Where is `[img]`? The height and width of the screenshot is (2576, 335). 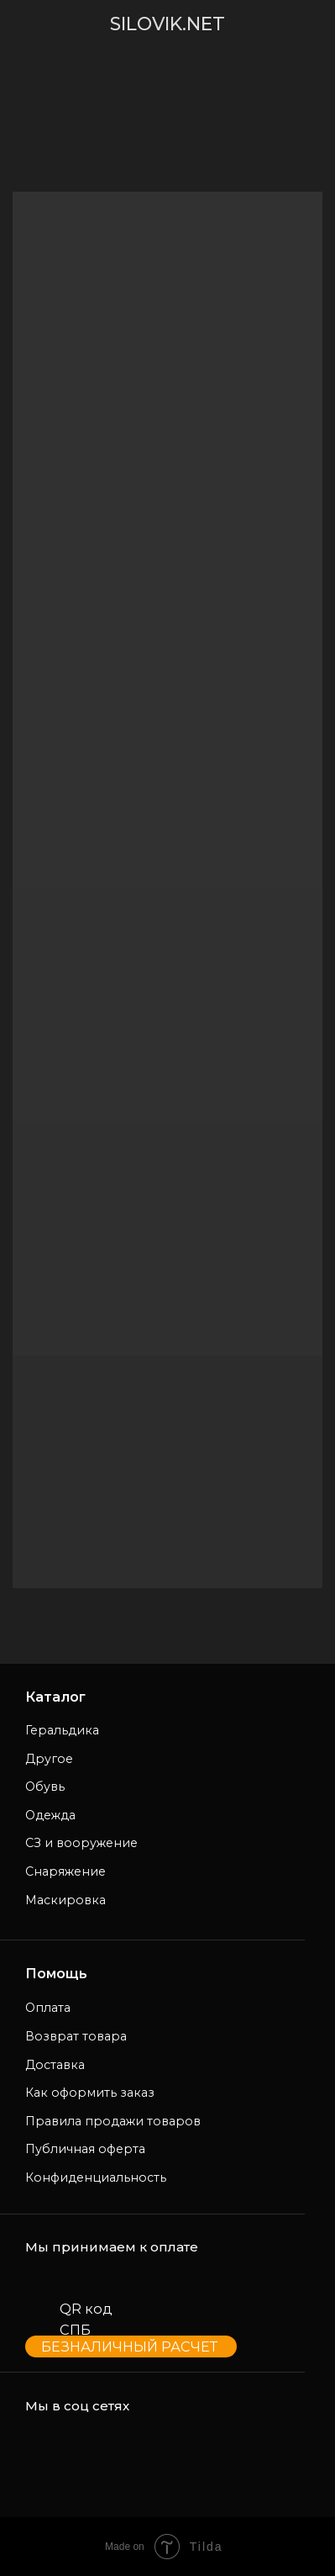 [img] is located at coordinates (39, 24).